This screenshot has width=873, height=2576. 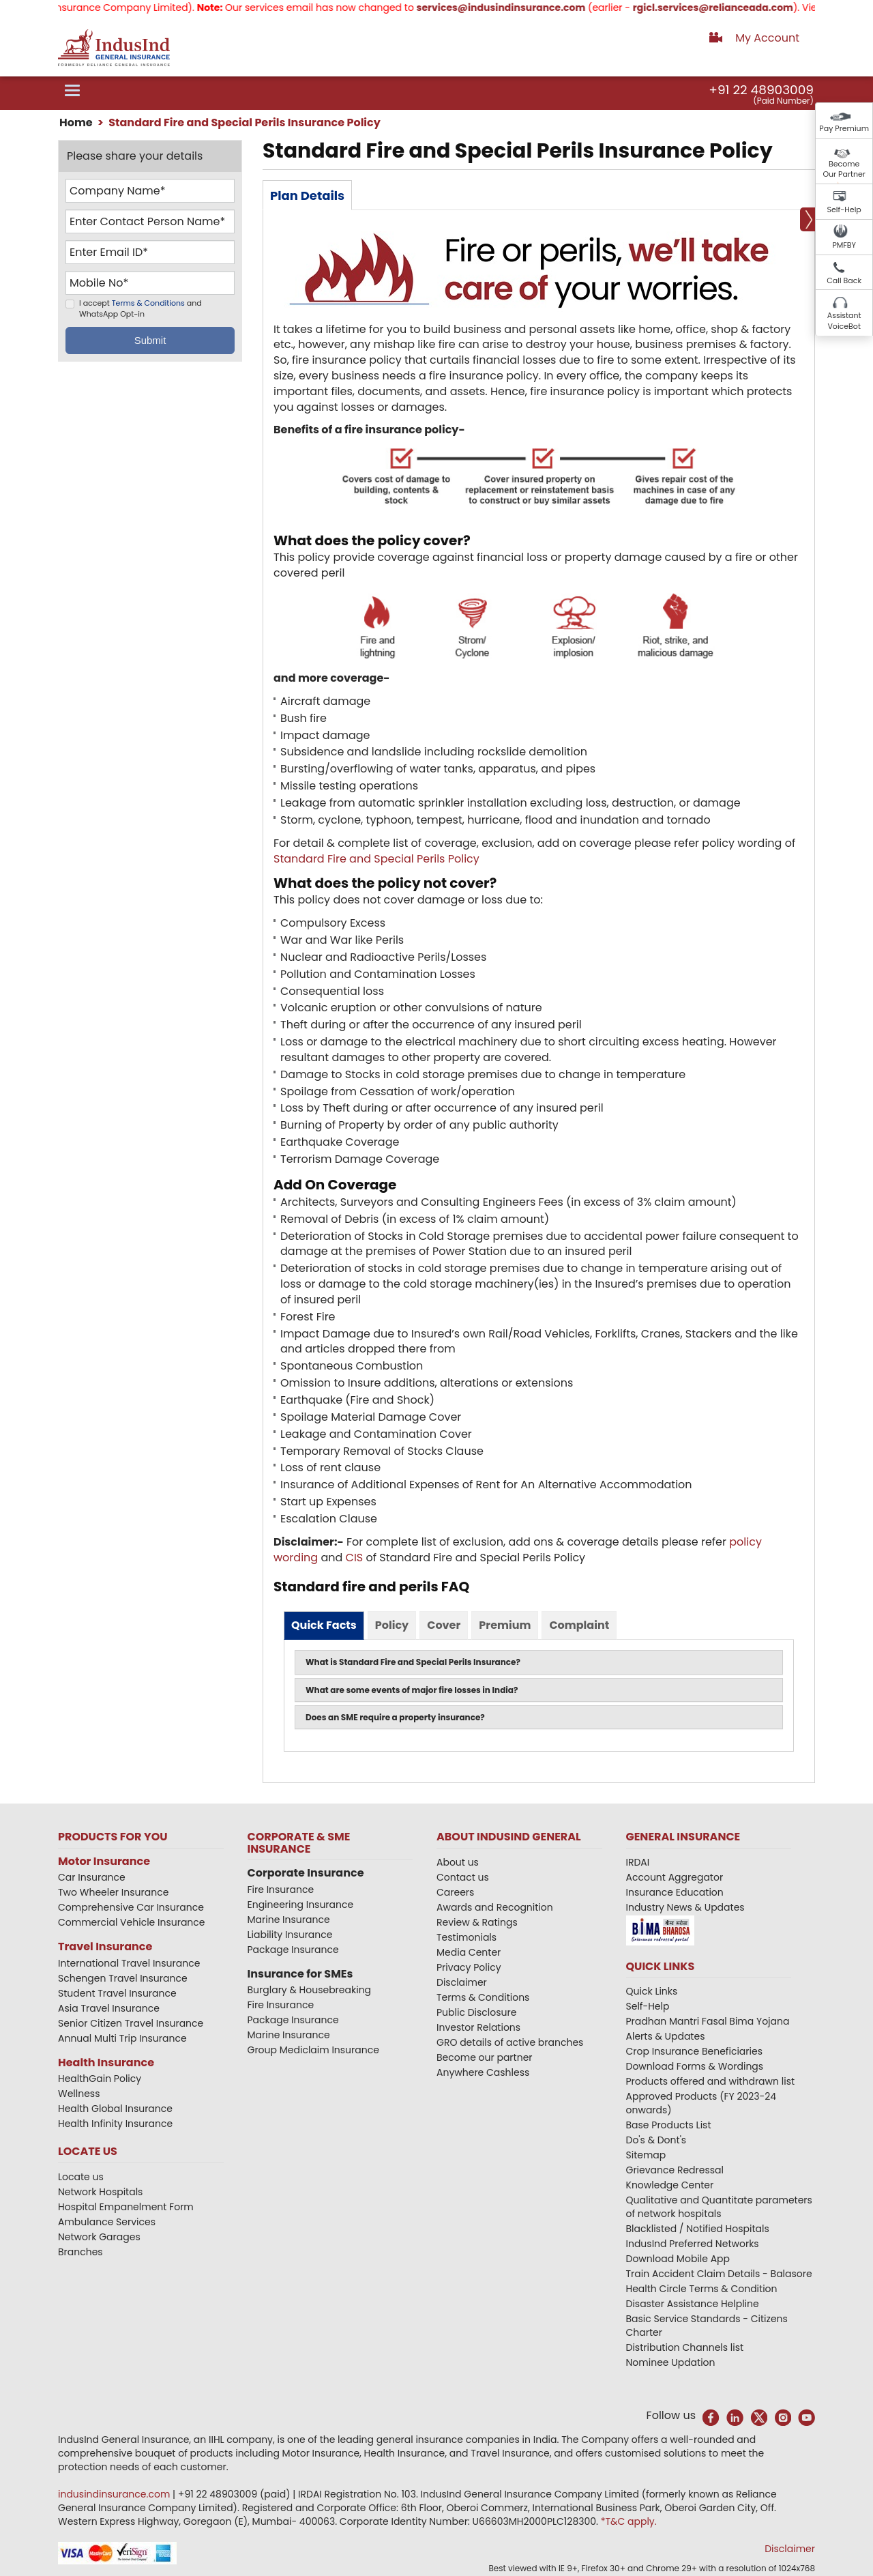 What do you see at coordinates (81, 2177) in the screenshot?
I see `Locate us` at bounding box center [81, 2177].